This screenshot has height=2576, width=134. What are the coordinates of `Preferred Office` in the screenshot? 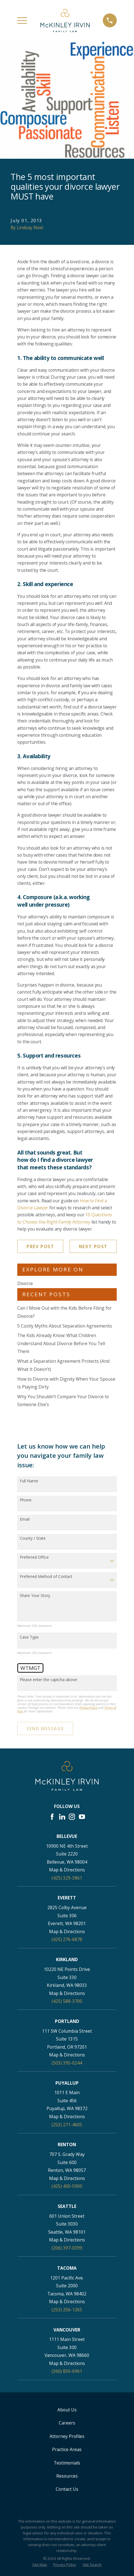 It's located at (34, 1557).